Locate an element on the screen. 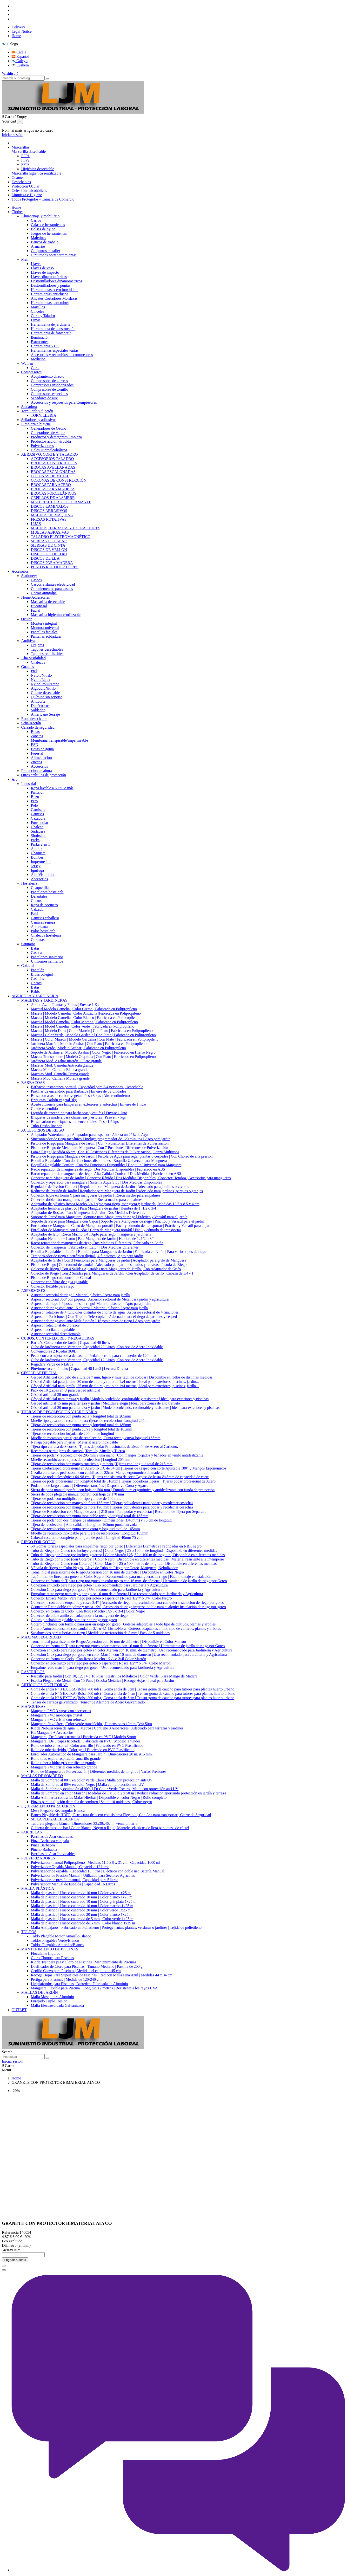  Llaves de impacto is located at coordinates (45, 272).